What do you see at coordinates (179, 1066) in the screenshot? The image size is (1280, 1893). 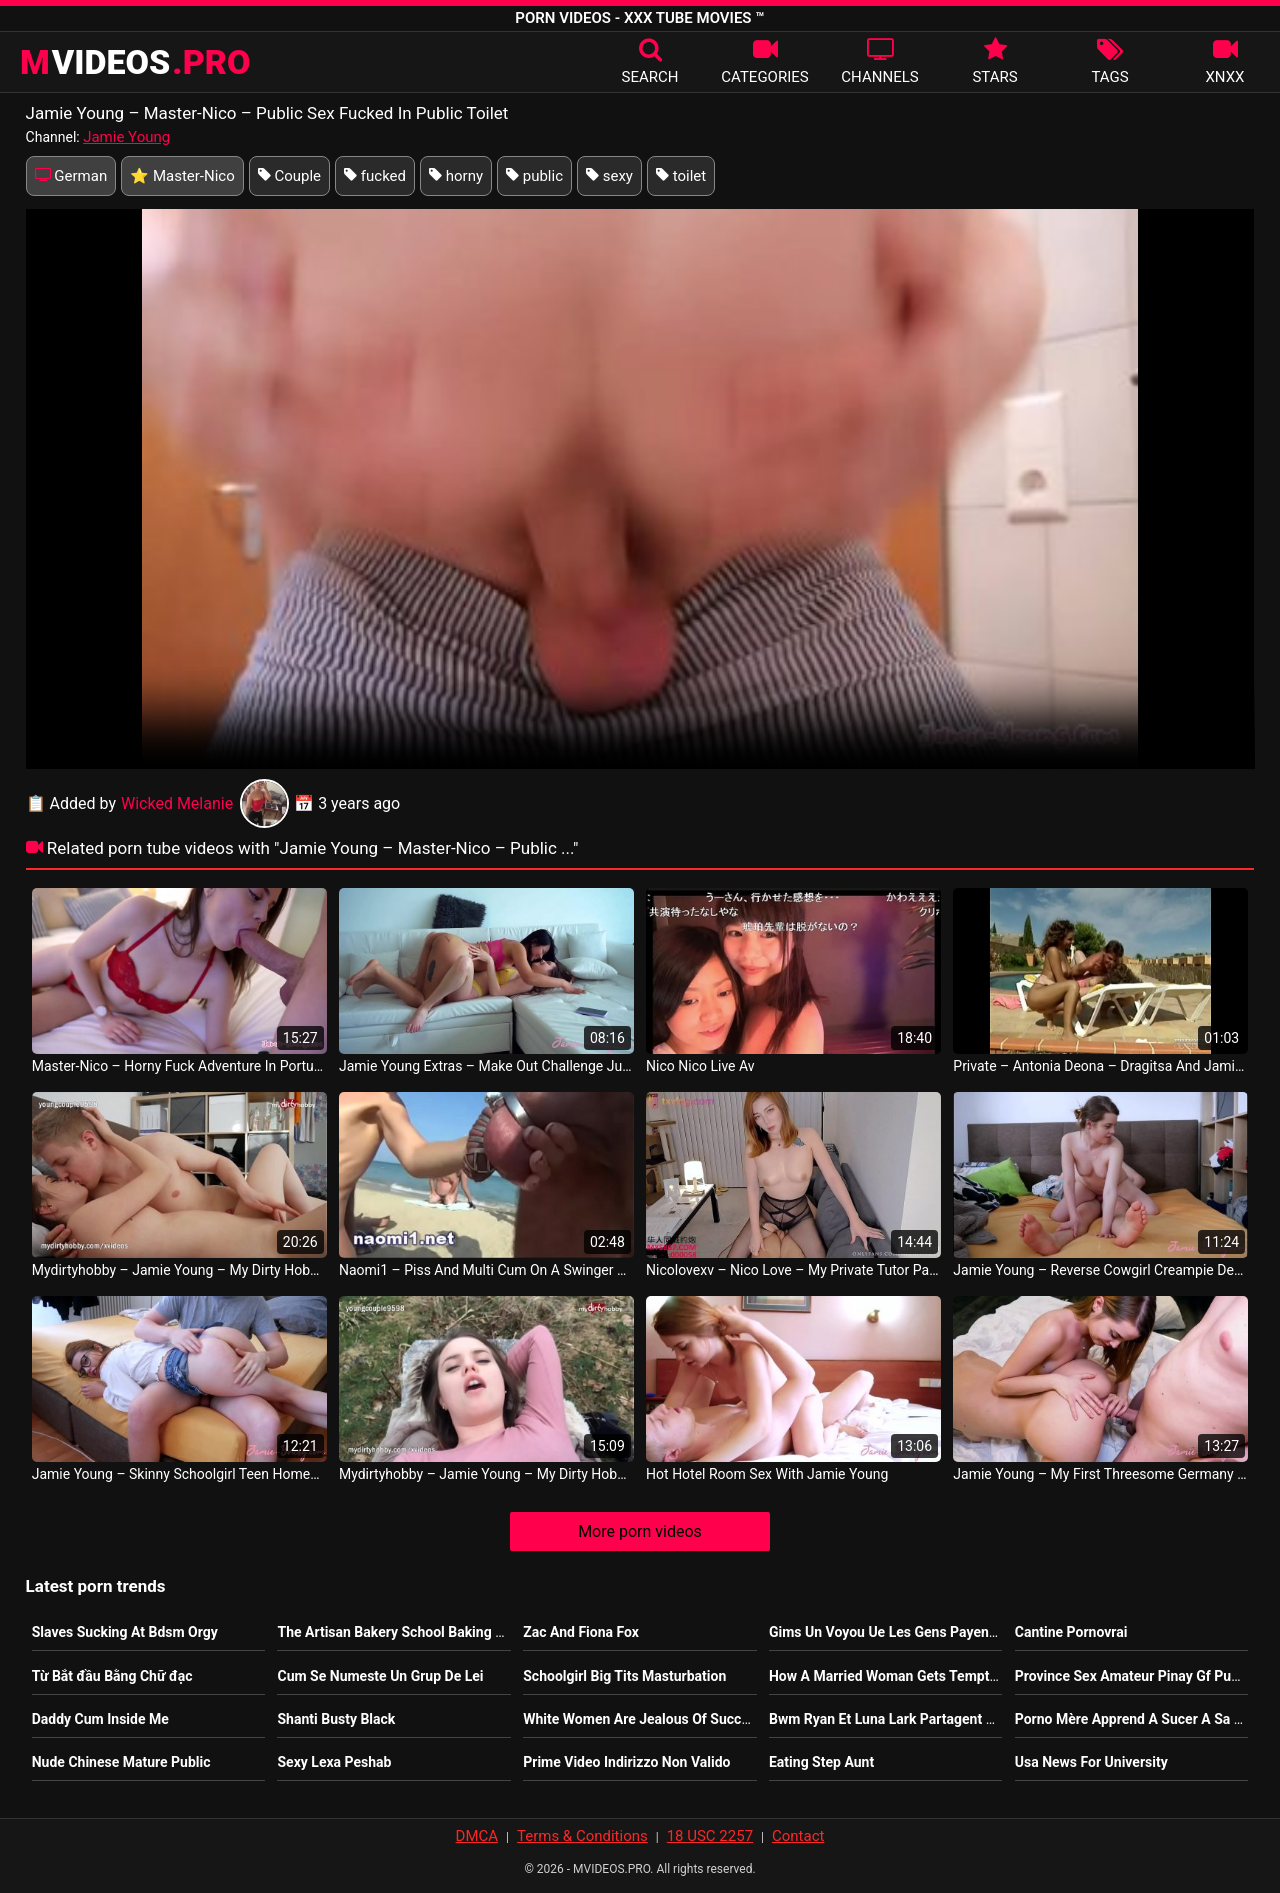 I see `Master-Nico – Horny Fuck Adventure In Portugal With Jamie Young Deutsch Sex` at bounding box center [179, 1066].